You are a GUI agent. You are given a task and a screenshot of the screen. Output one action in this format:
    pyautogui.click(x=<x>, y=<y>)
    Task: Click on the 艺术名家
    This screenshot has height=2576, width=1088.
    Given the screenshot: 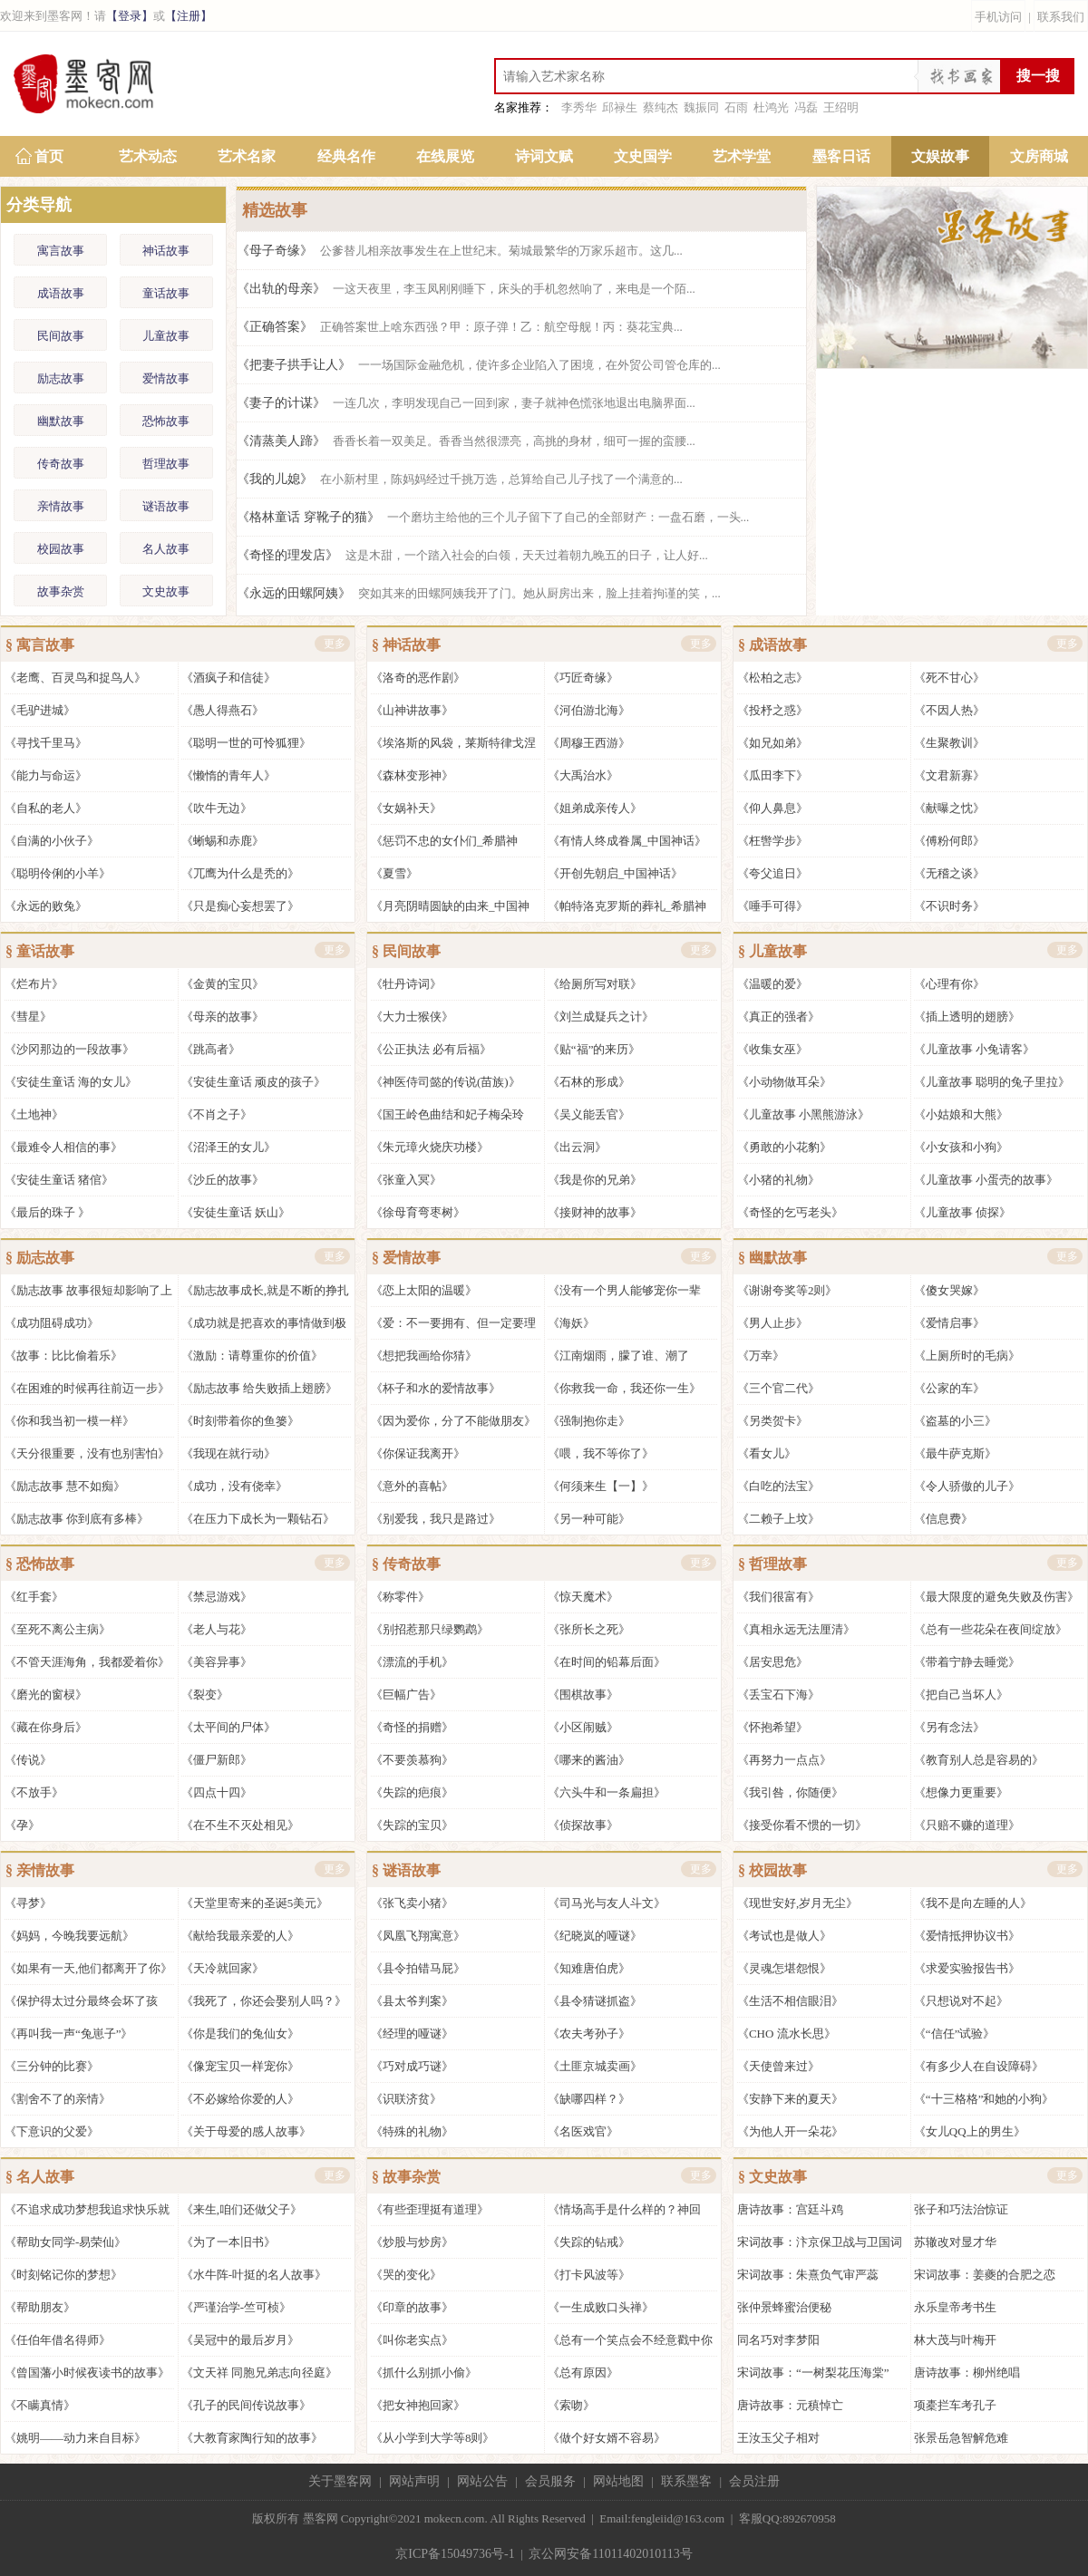 What is the action you would take?
    pyautogui.click(x=247, y=156)
    